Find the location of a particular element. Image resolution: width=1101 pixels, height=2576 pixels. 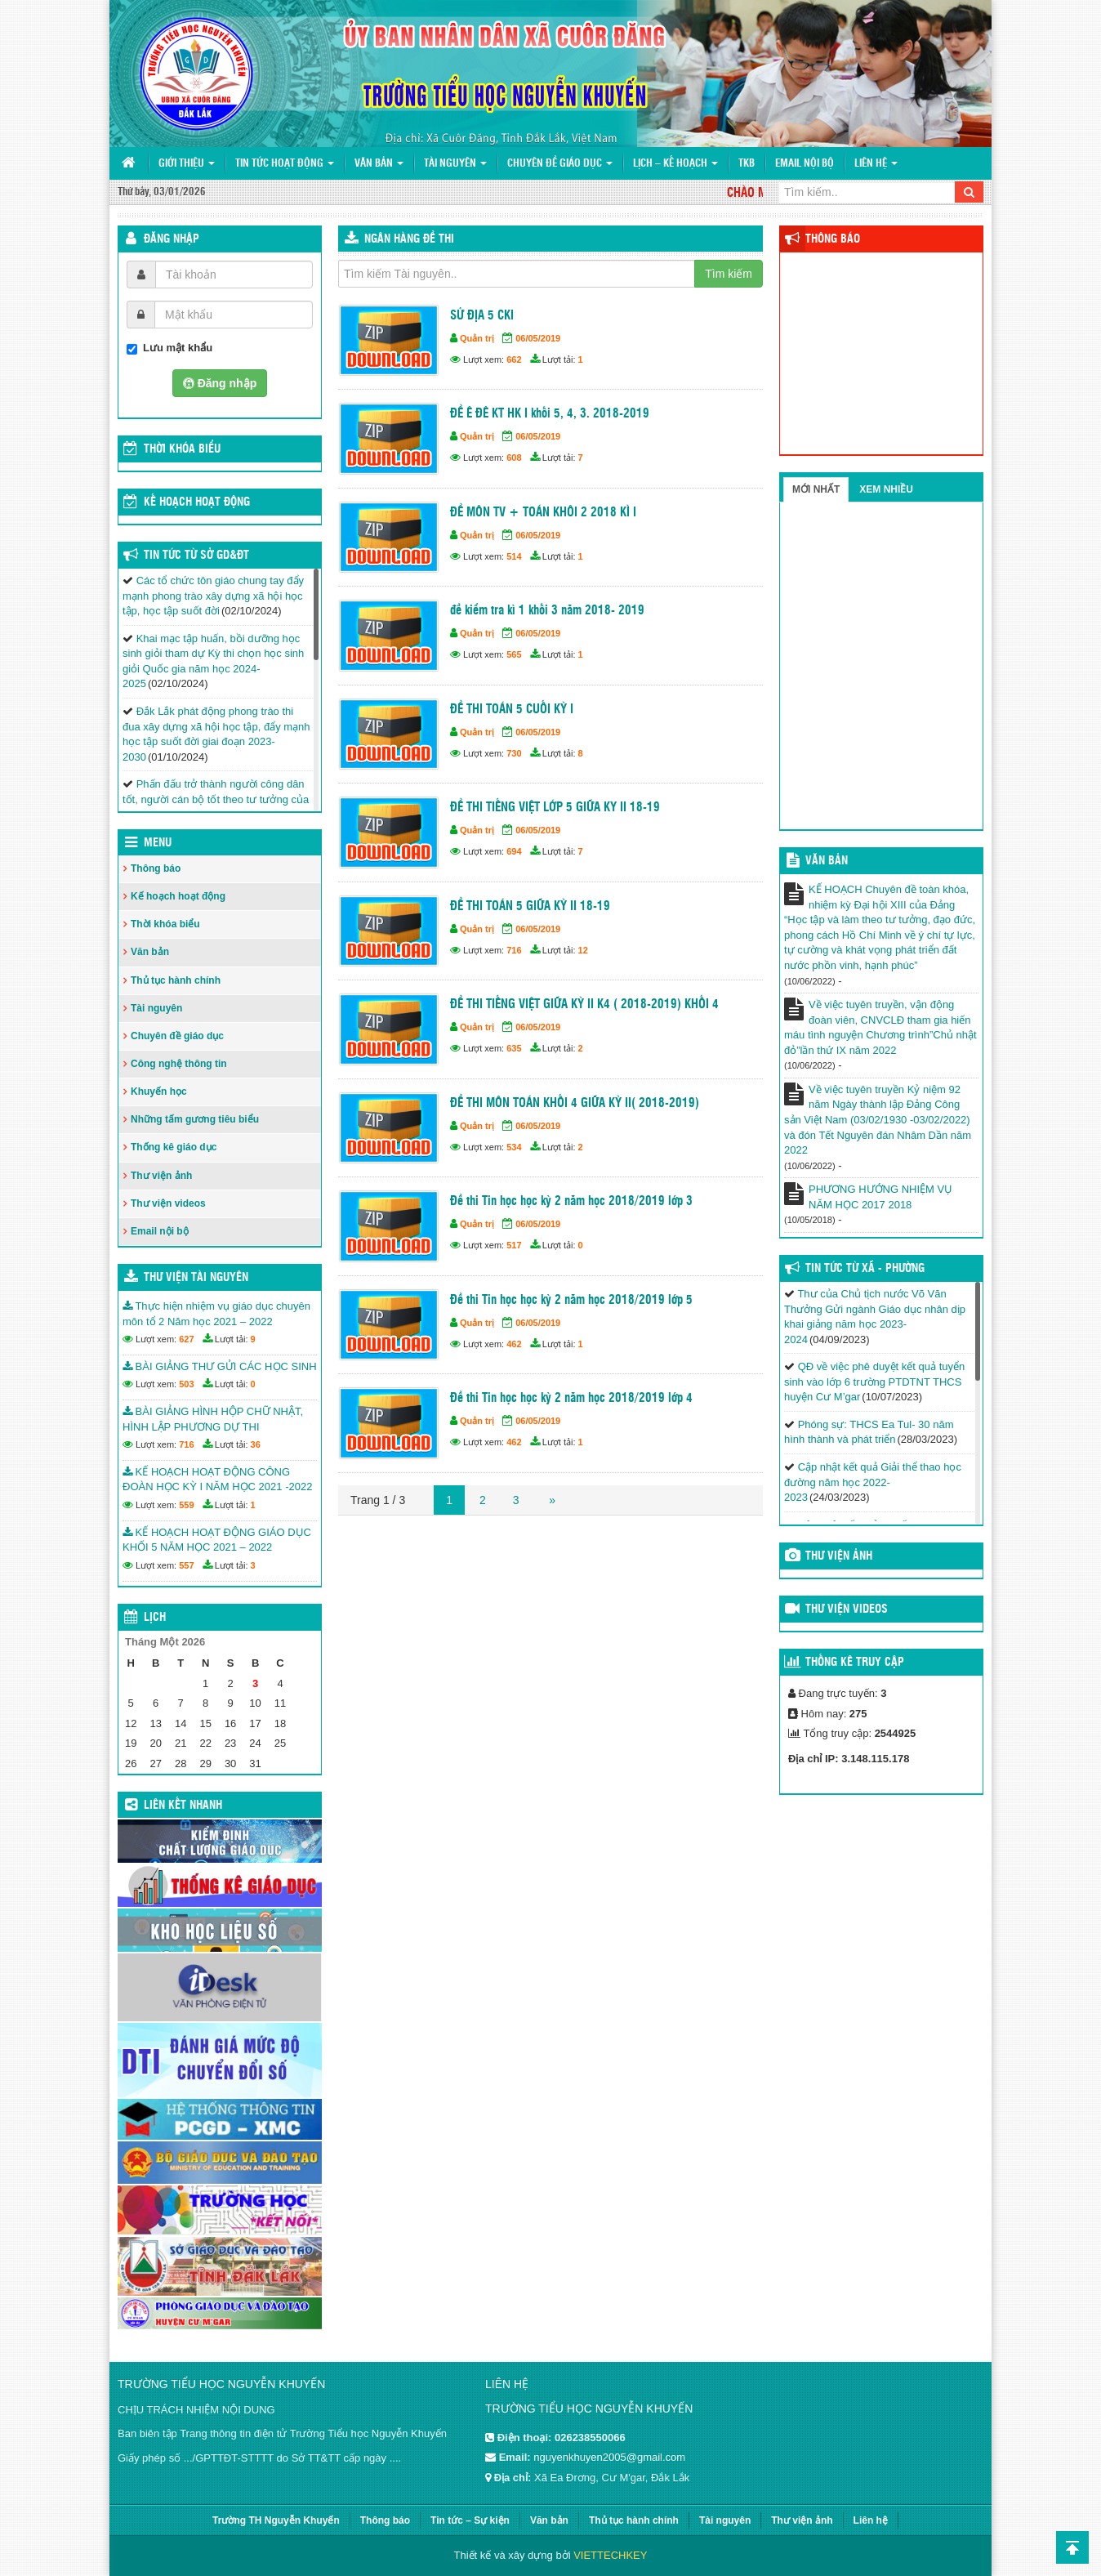

Lịch – Kế hoạch is located at coordinates (675, 163).